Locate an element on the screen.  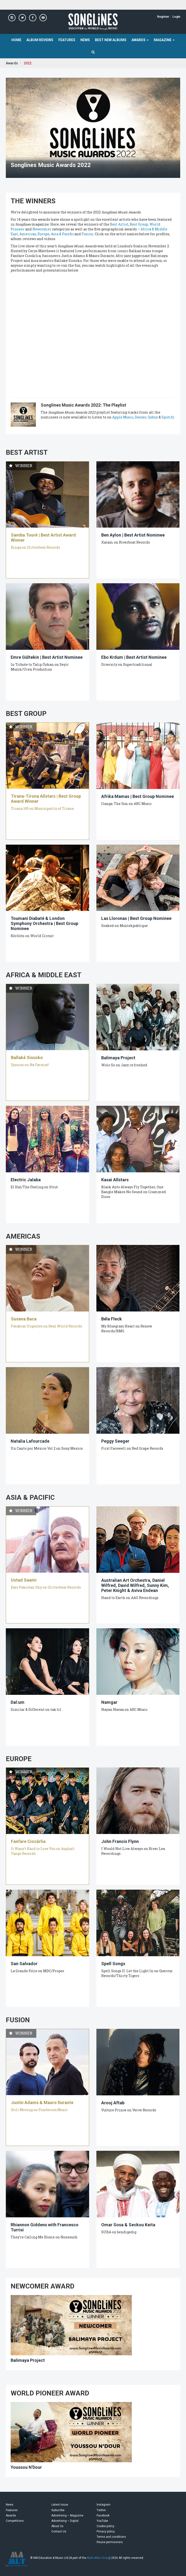
Terms and conditions is located at coordinates (111, 2536).